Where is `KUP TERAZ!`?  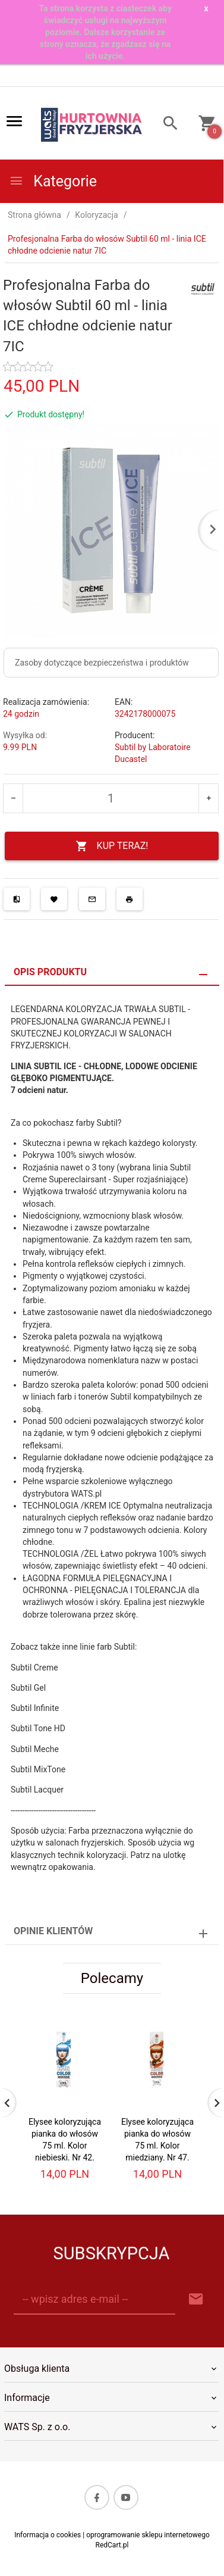
KUP TERAZ! is located at coordinates (112, 846).